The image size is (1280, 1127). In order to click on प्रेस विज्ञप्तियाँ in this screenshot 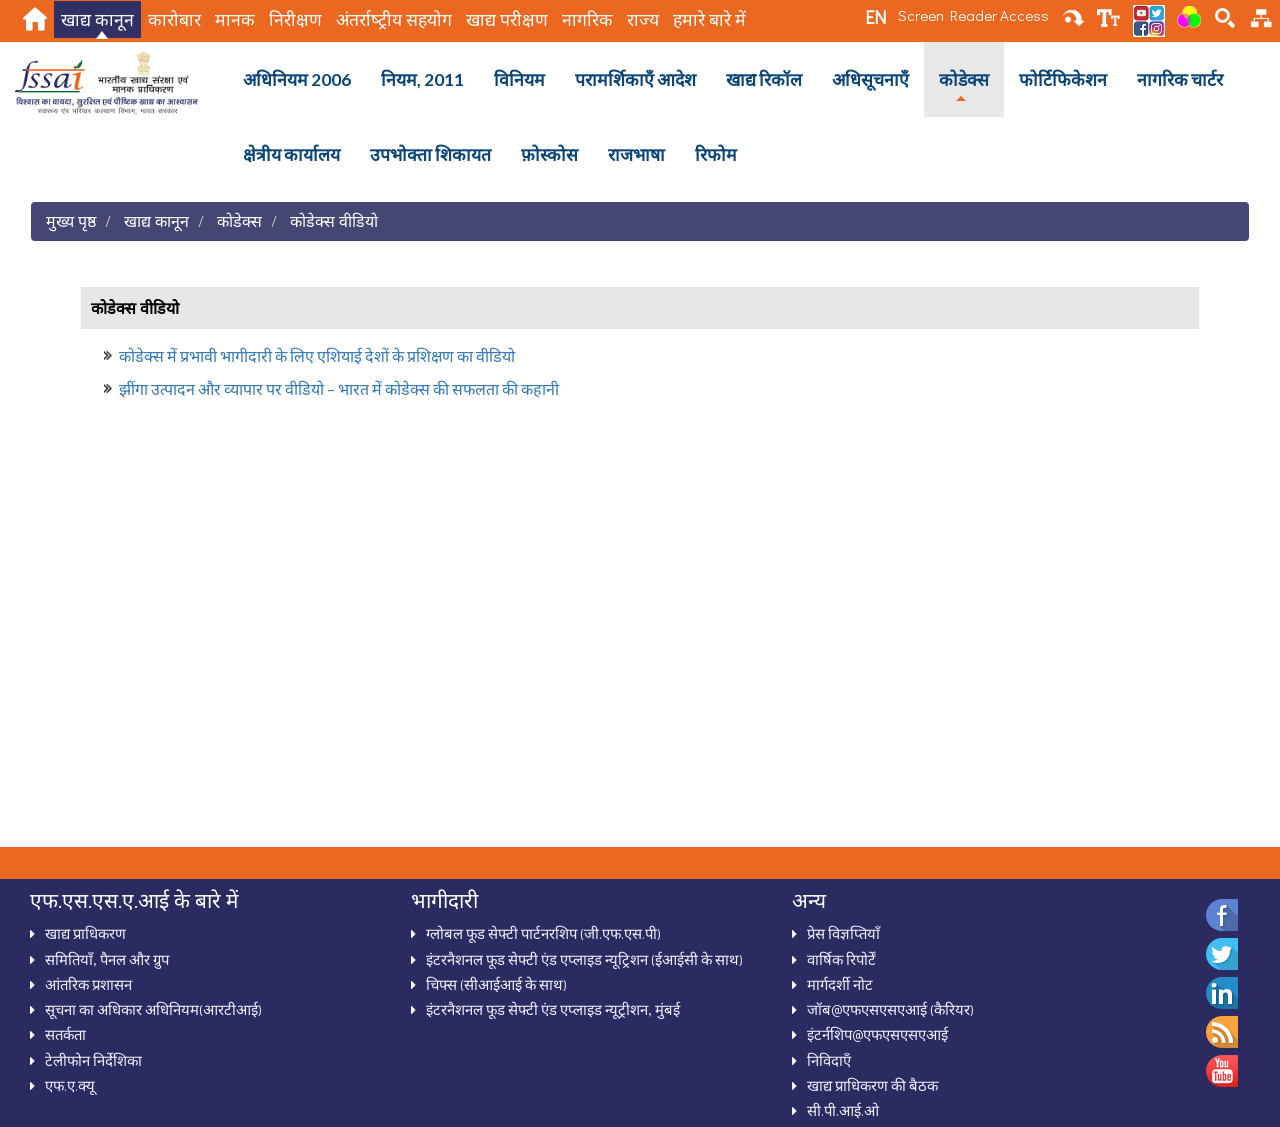, I will do `click(843, 933)`.